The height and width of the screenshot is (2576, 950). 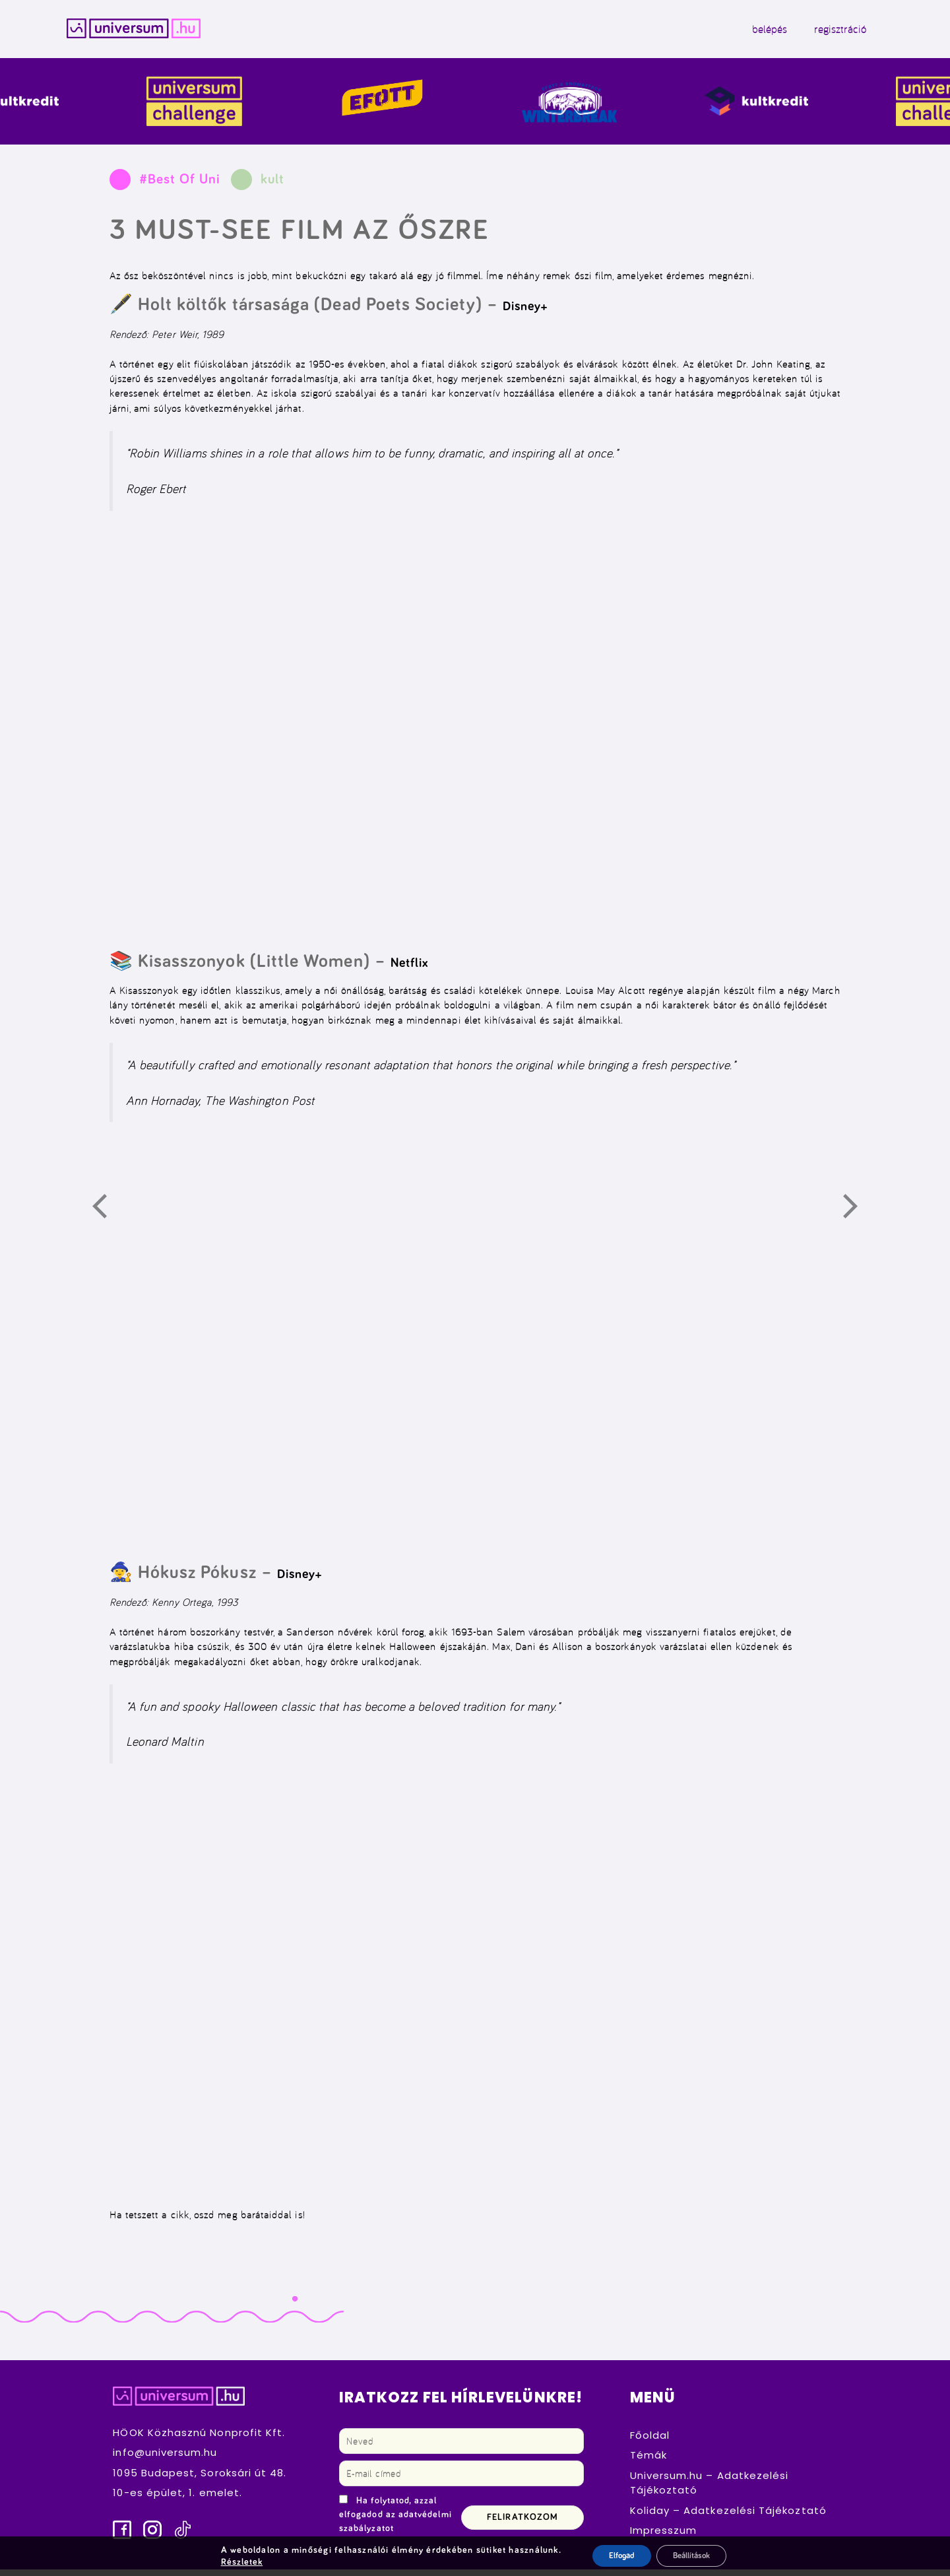 What do you see at coordinates (106, 1215) in the screenshot?
I see `Előző` at bounding box center [106, 1215].